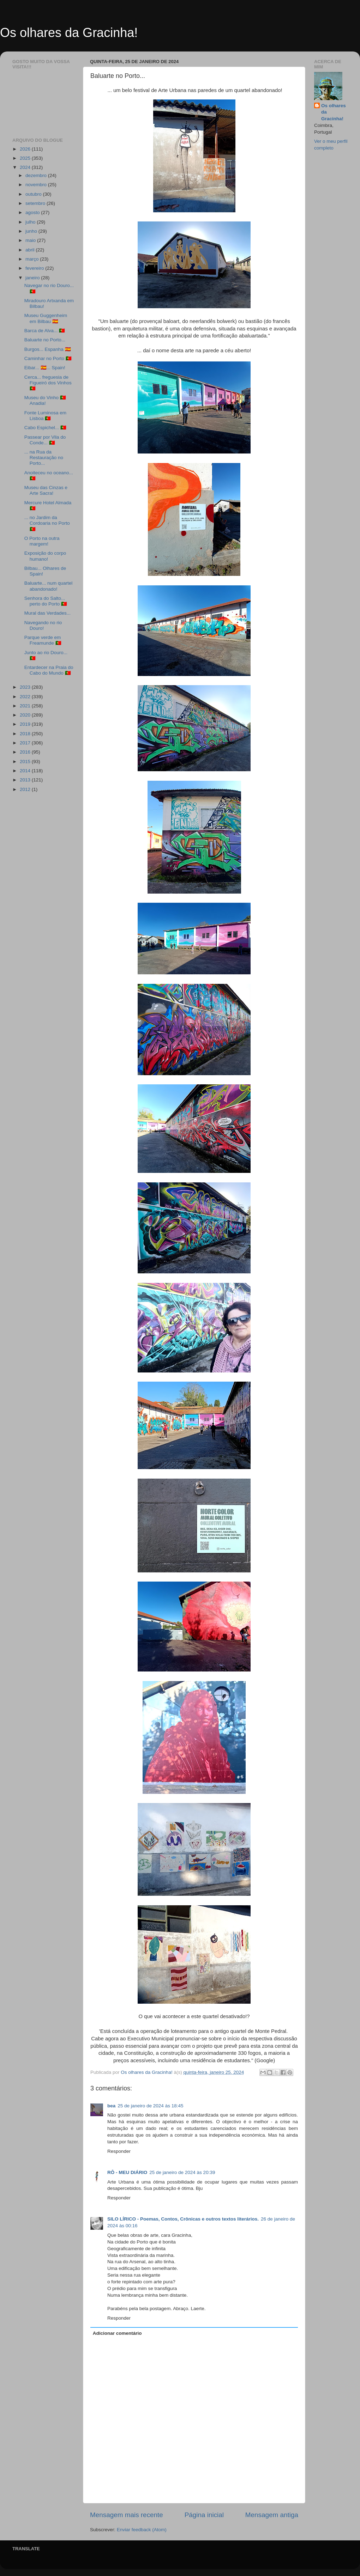 This screenshot has width=360, height=2576. I want to click on outubro, so click(34, 194).